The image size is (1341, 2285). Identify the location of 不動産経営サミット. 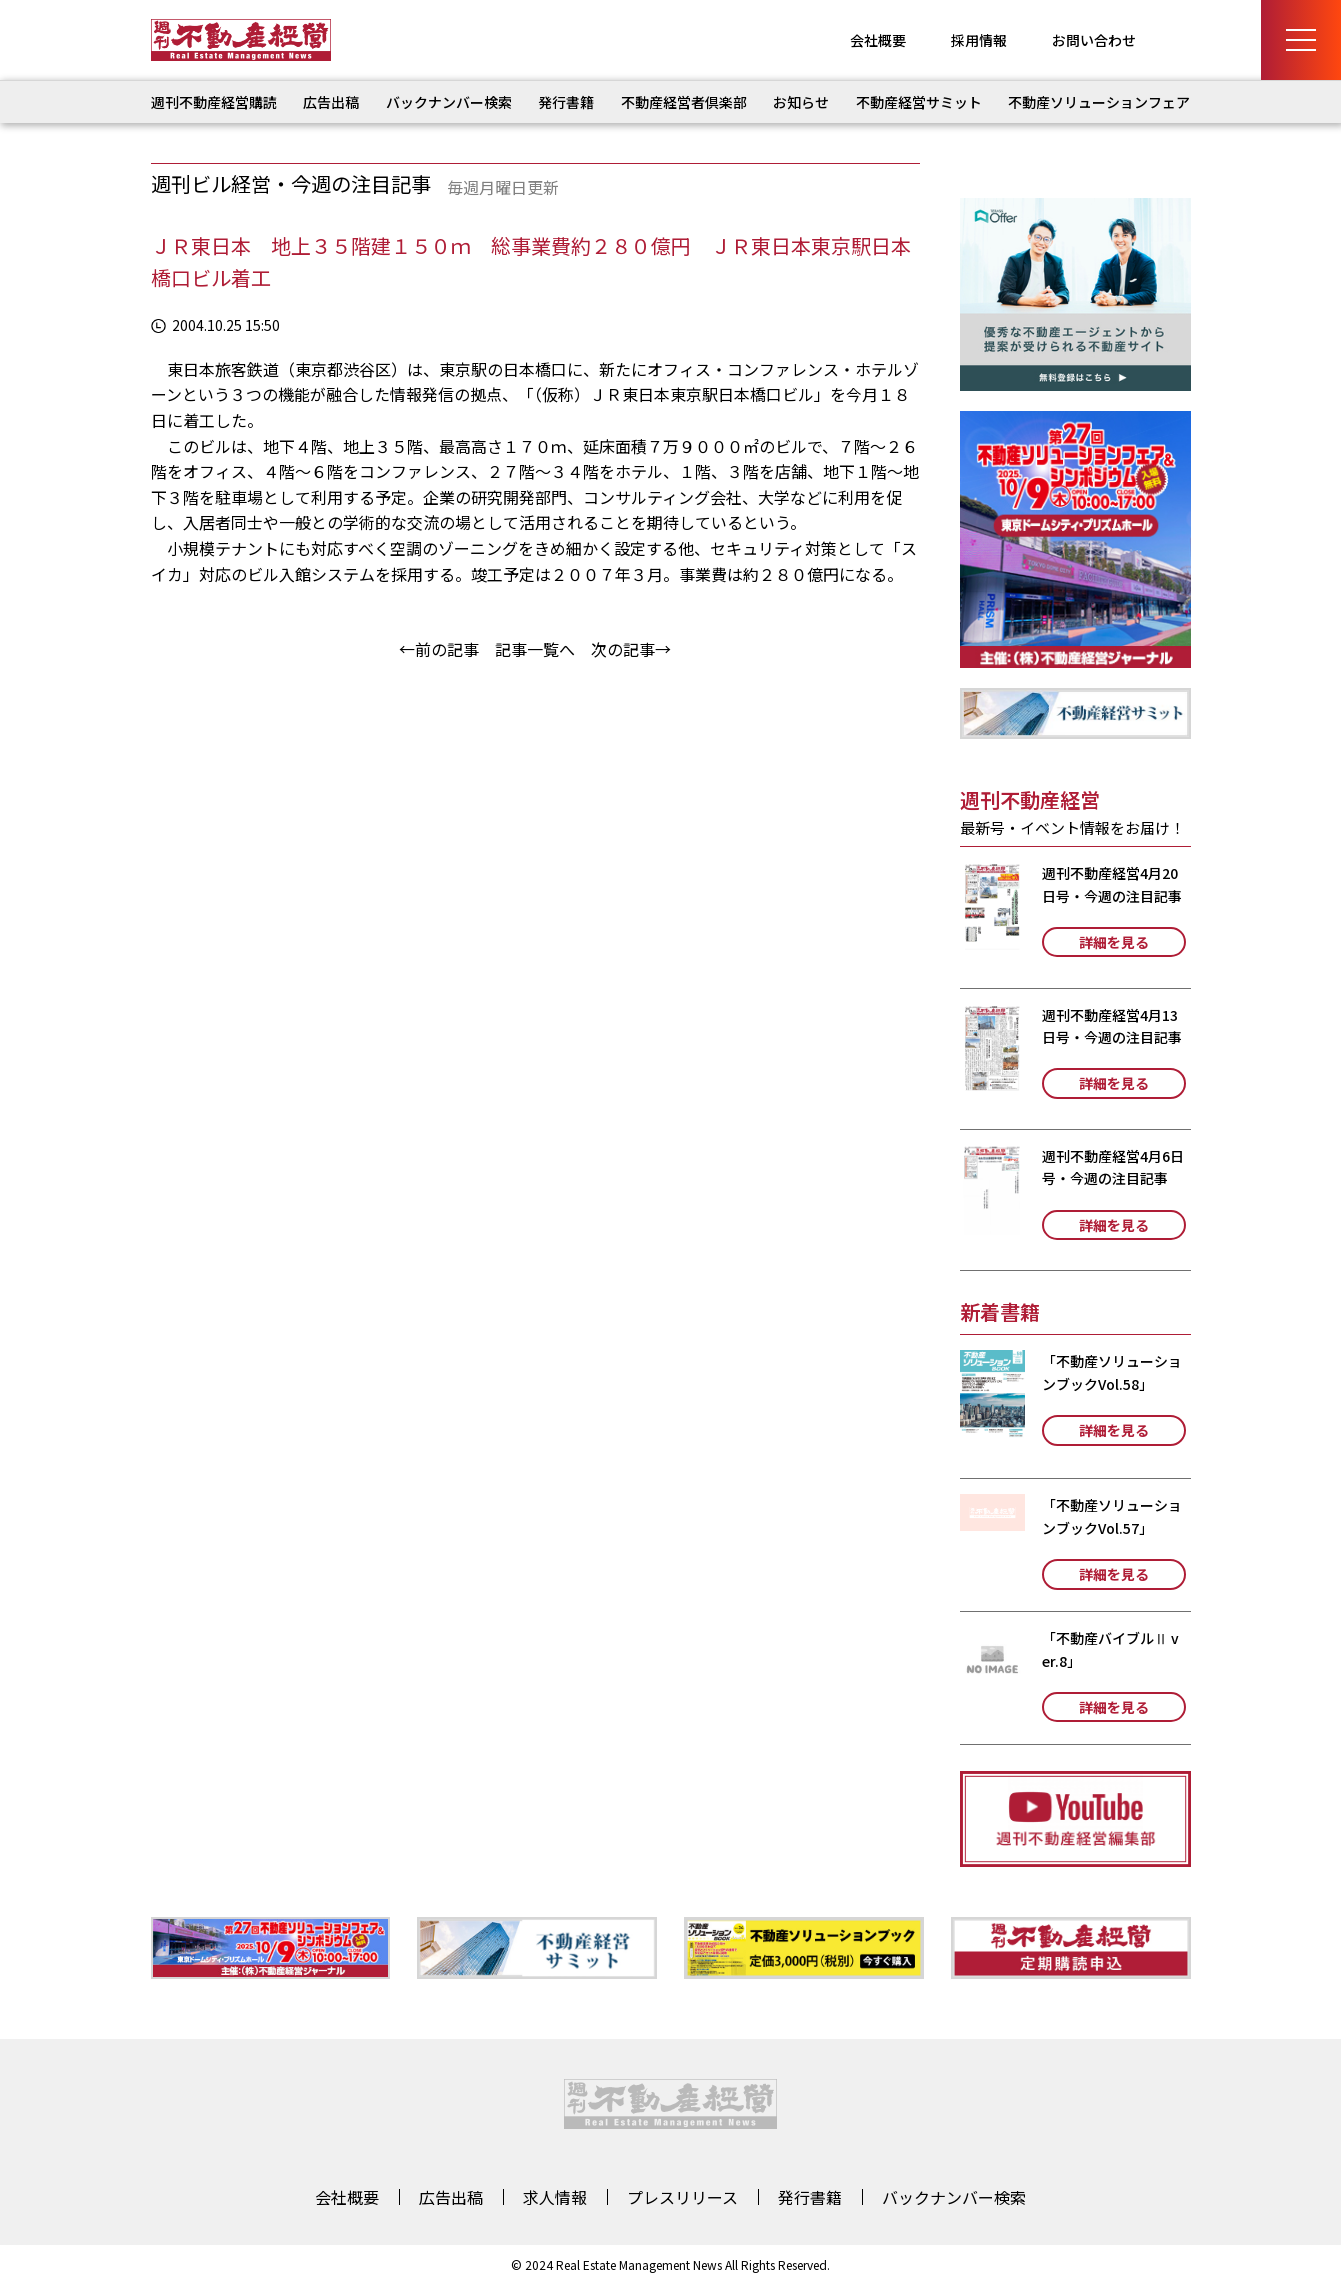
(919, 102).